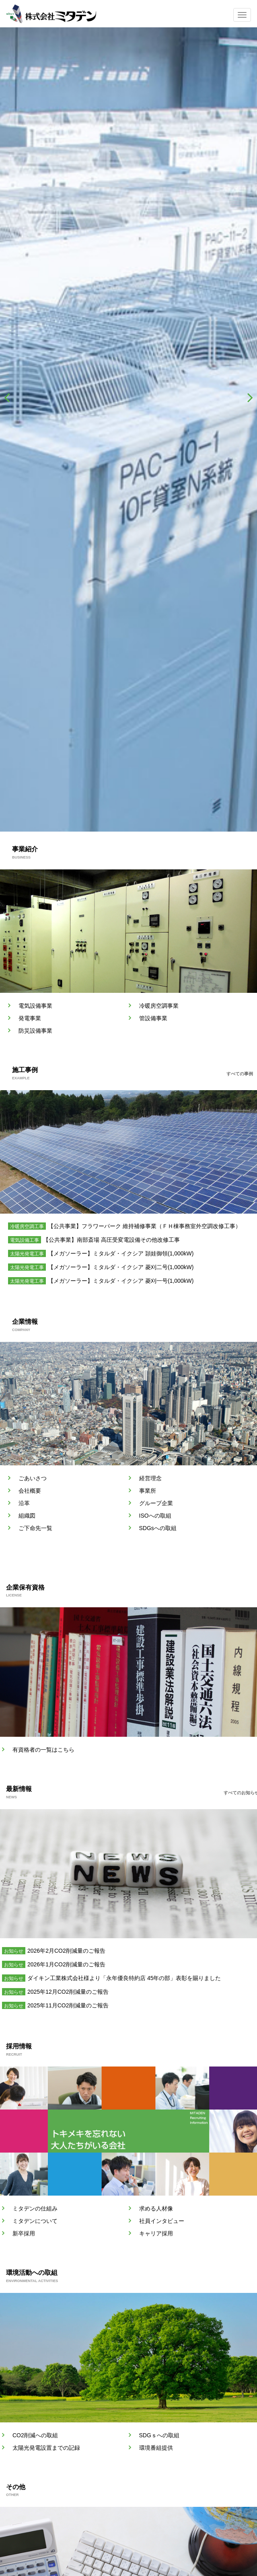 The height and width of the screenshot is (2576, 257). Describe the element at coordinates (156, 2208) in the screenshot. I see `求める人材像` at that location.